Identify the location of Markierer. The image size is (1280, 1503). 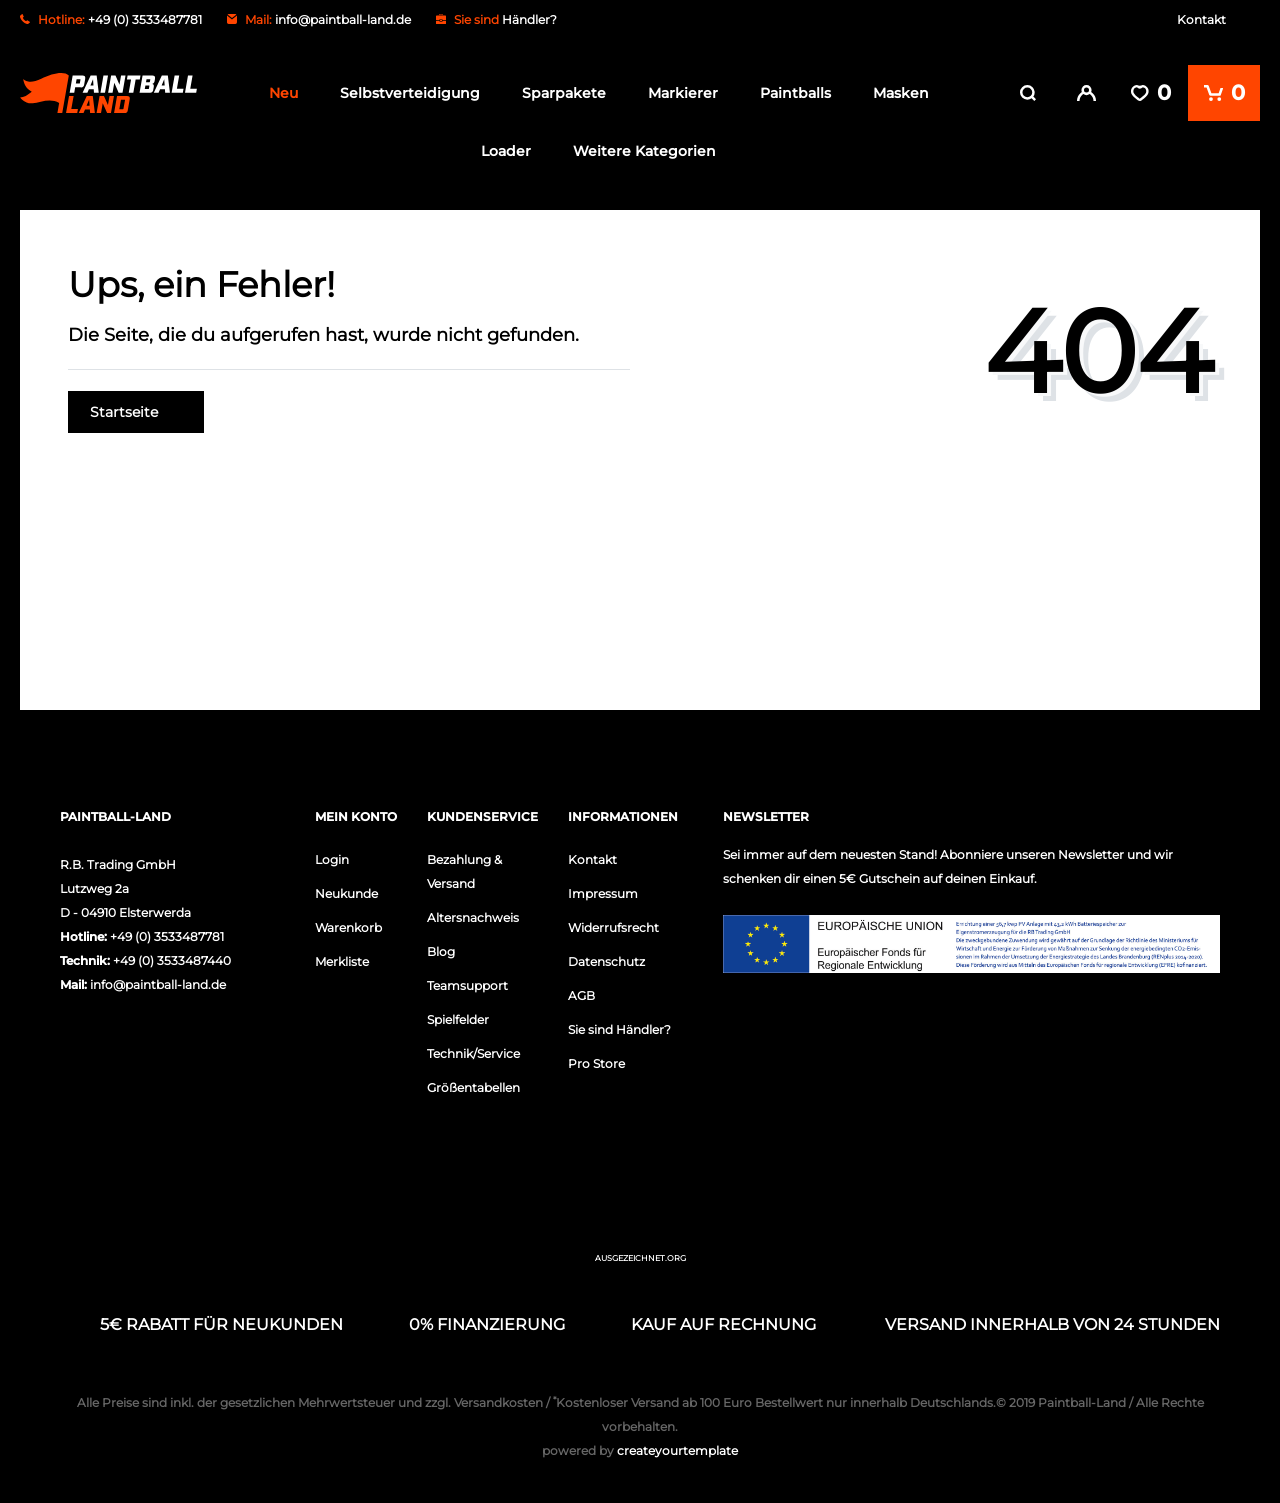
(683, 93).